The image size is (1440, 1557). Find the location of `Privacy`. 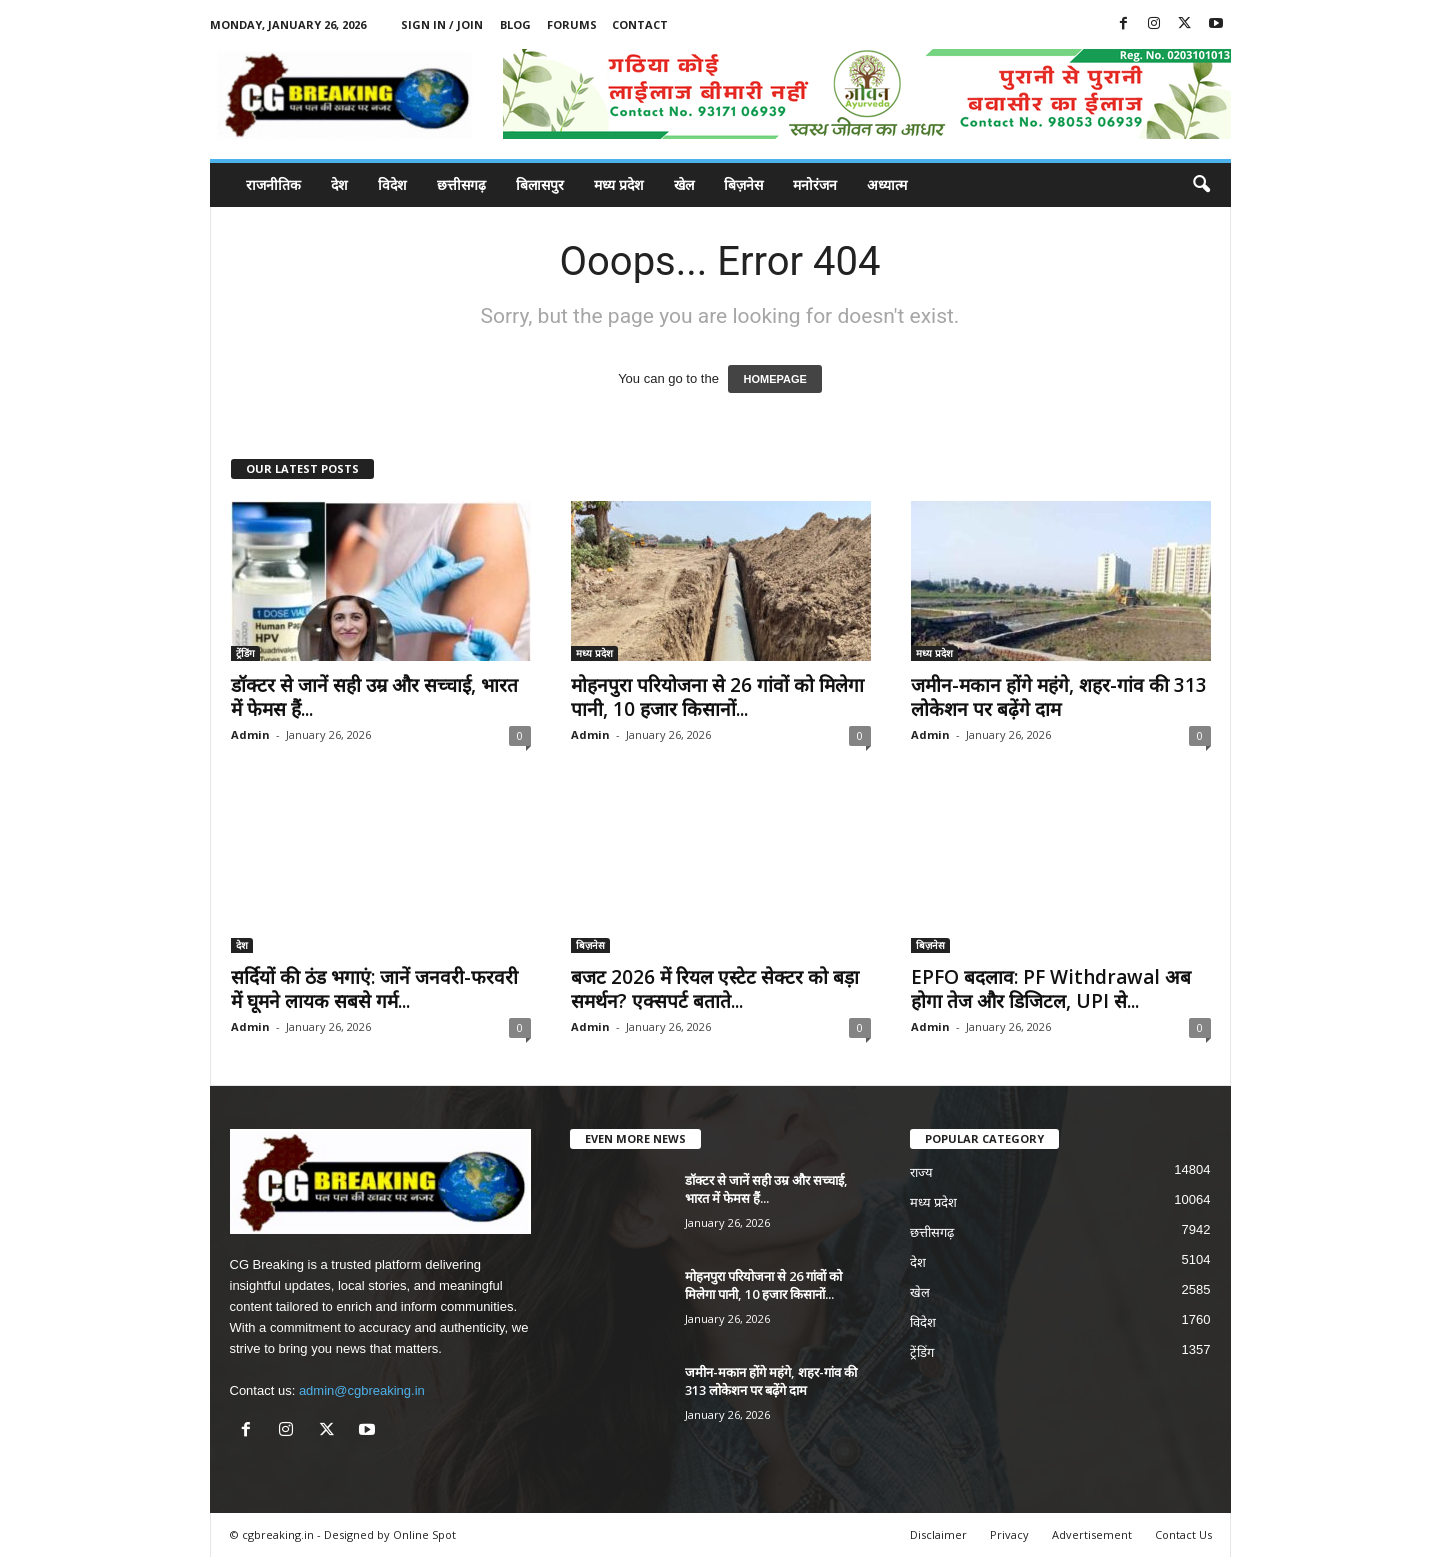

Privacy is located at coordinates (1009, 1534).